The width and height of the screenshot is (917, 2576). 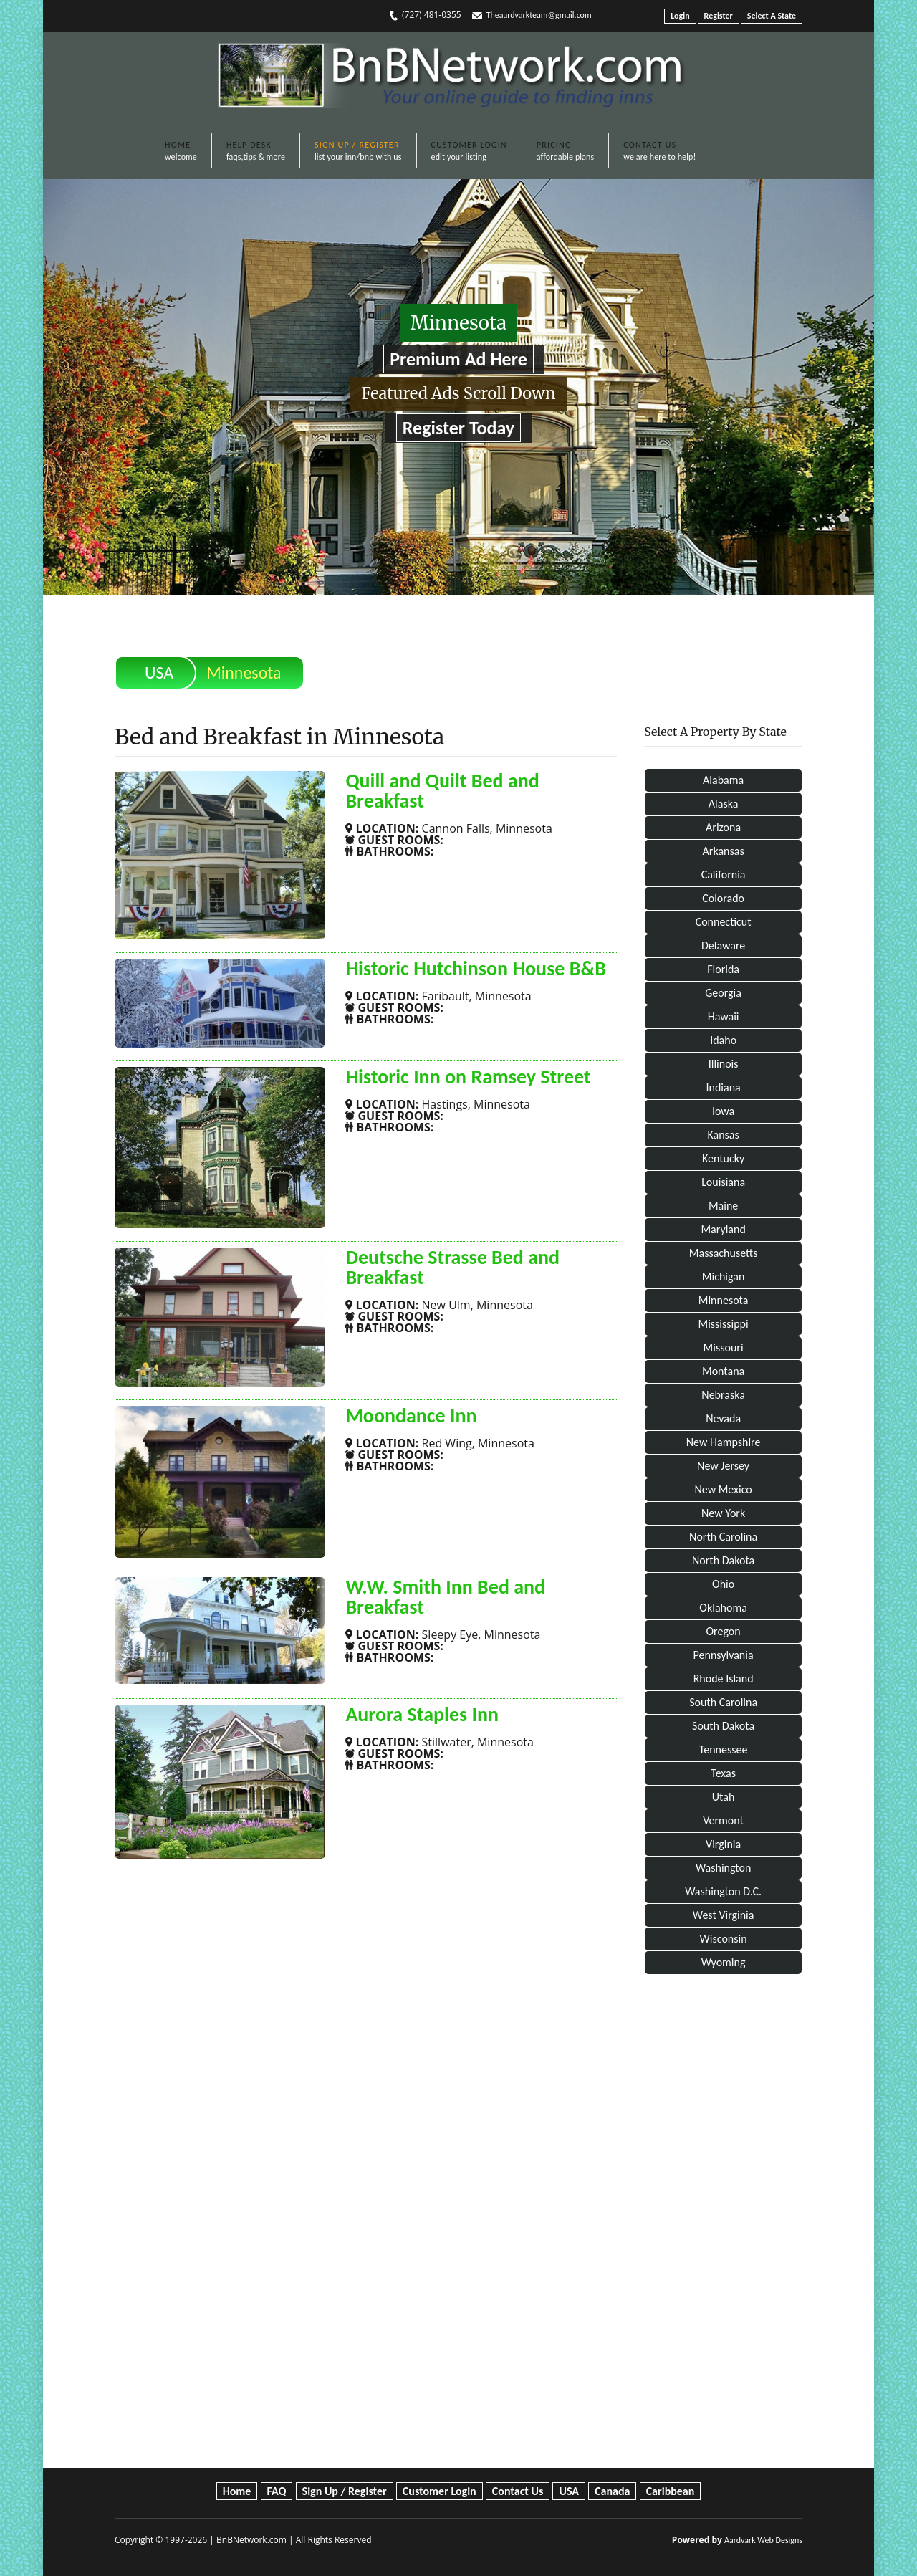 What do you see at coordinates (723, 1962) in the screenshot?
I see `Wyoming` at bounding box center [723, 1962].